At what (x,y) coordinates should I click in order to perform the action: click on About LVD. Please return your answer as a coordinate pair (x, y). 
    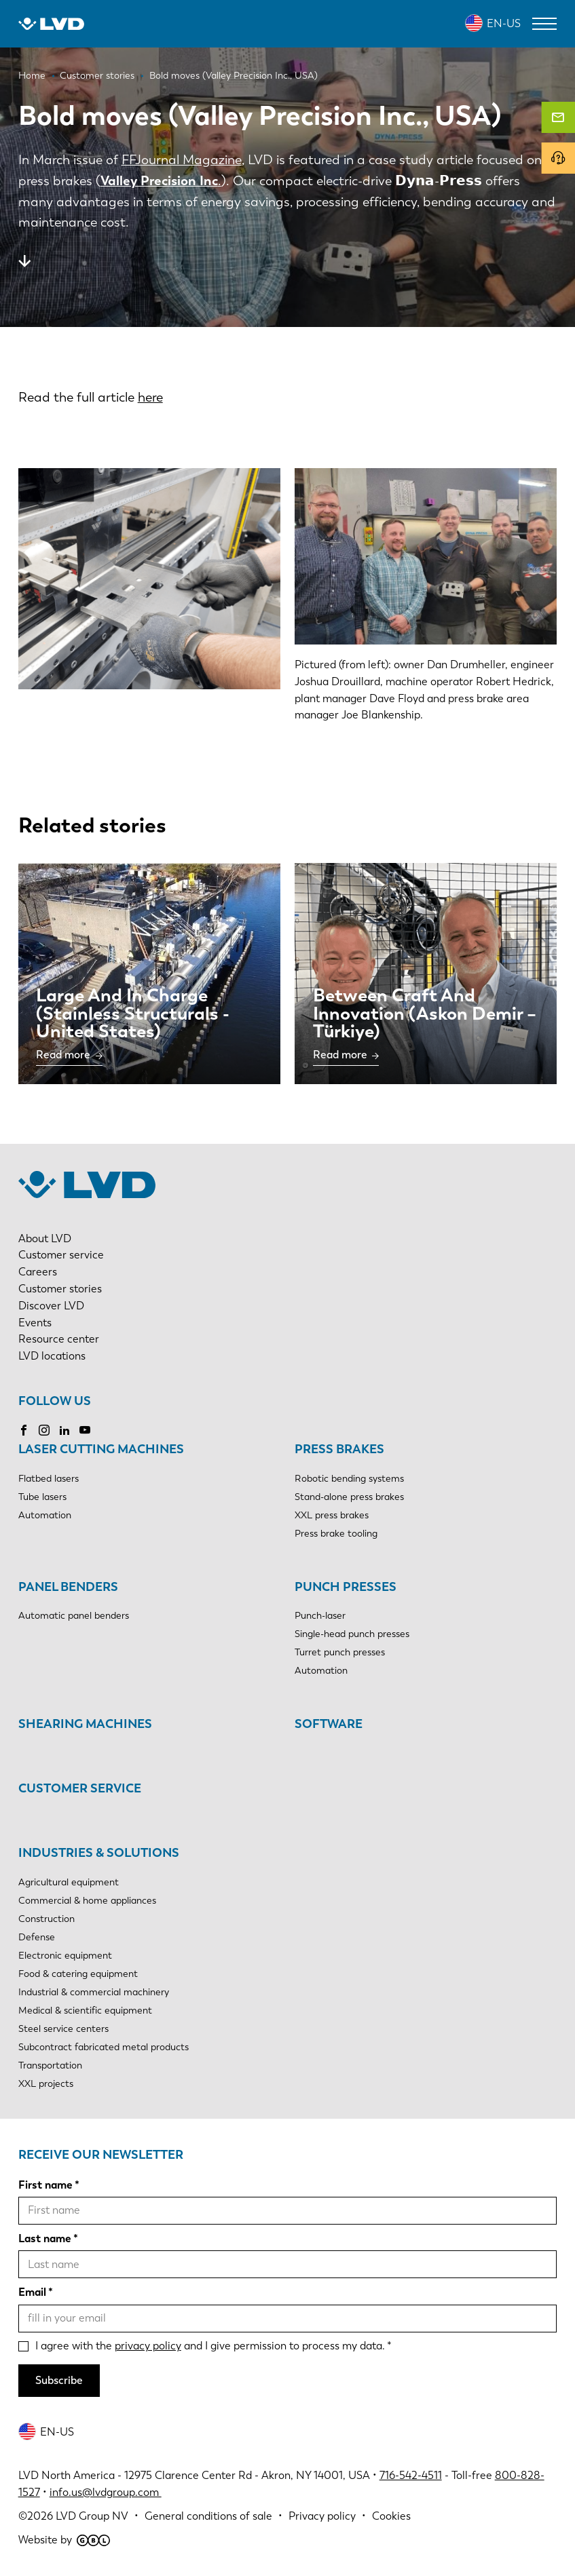
    Looking at the image, I should click on (44, 1238).